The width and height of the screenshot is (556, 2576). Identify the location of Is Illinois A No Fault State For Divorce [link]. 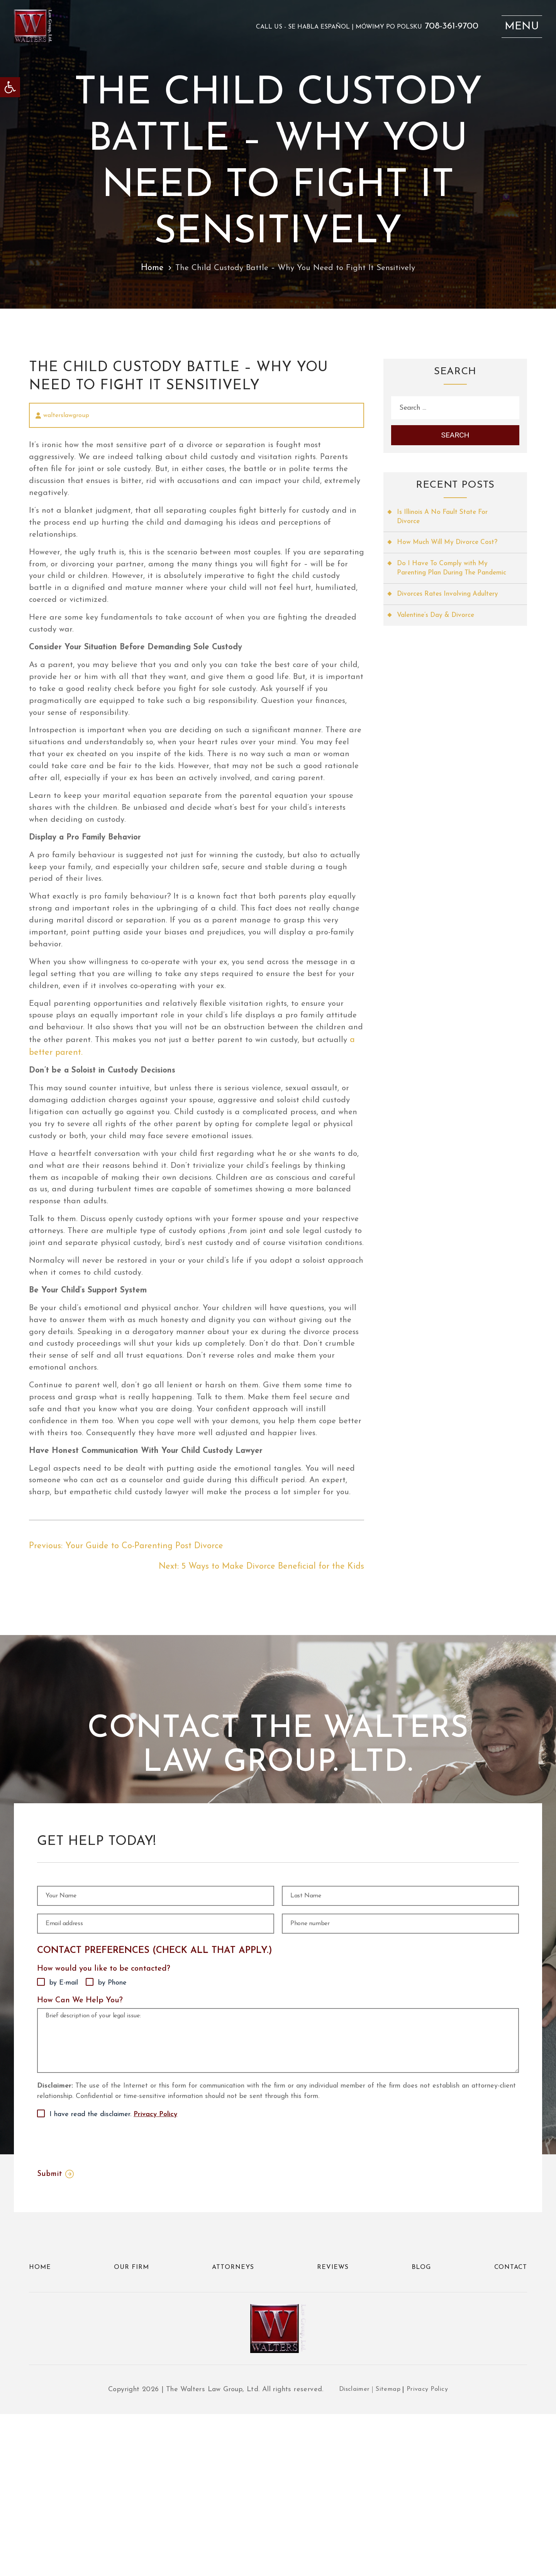
(445, 524).